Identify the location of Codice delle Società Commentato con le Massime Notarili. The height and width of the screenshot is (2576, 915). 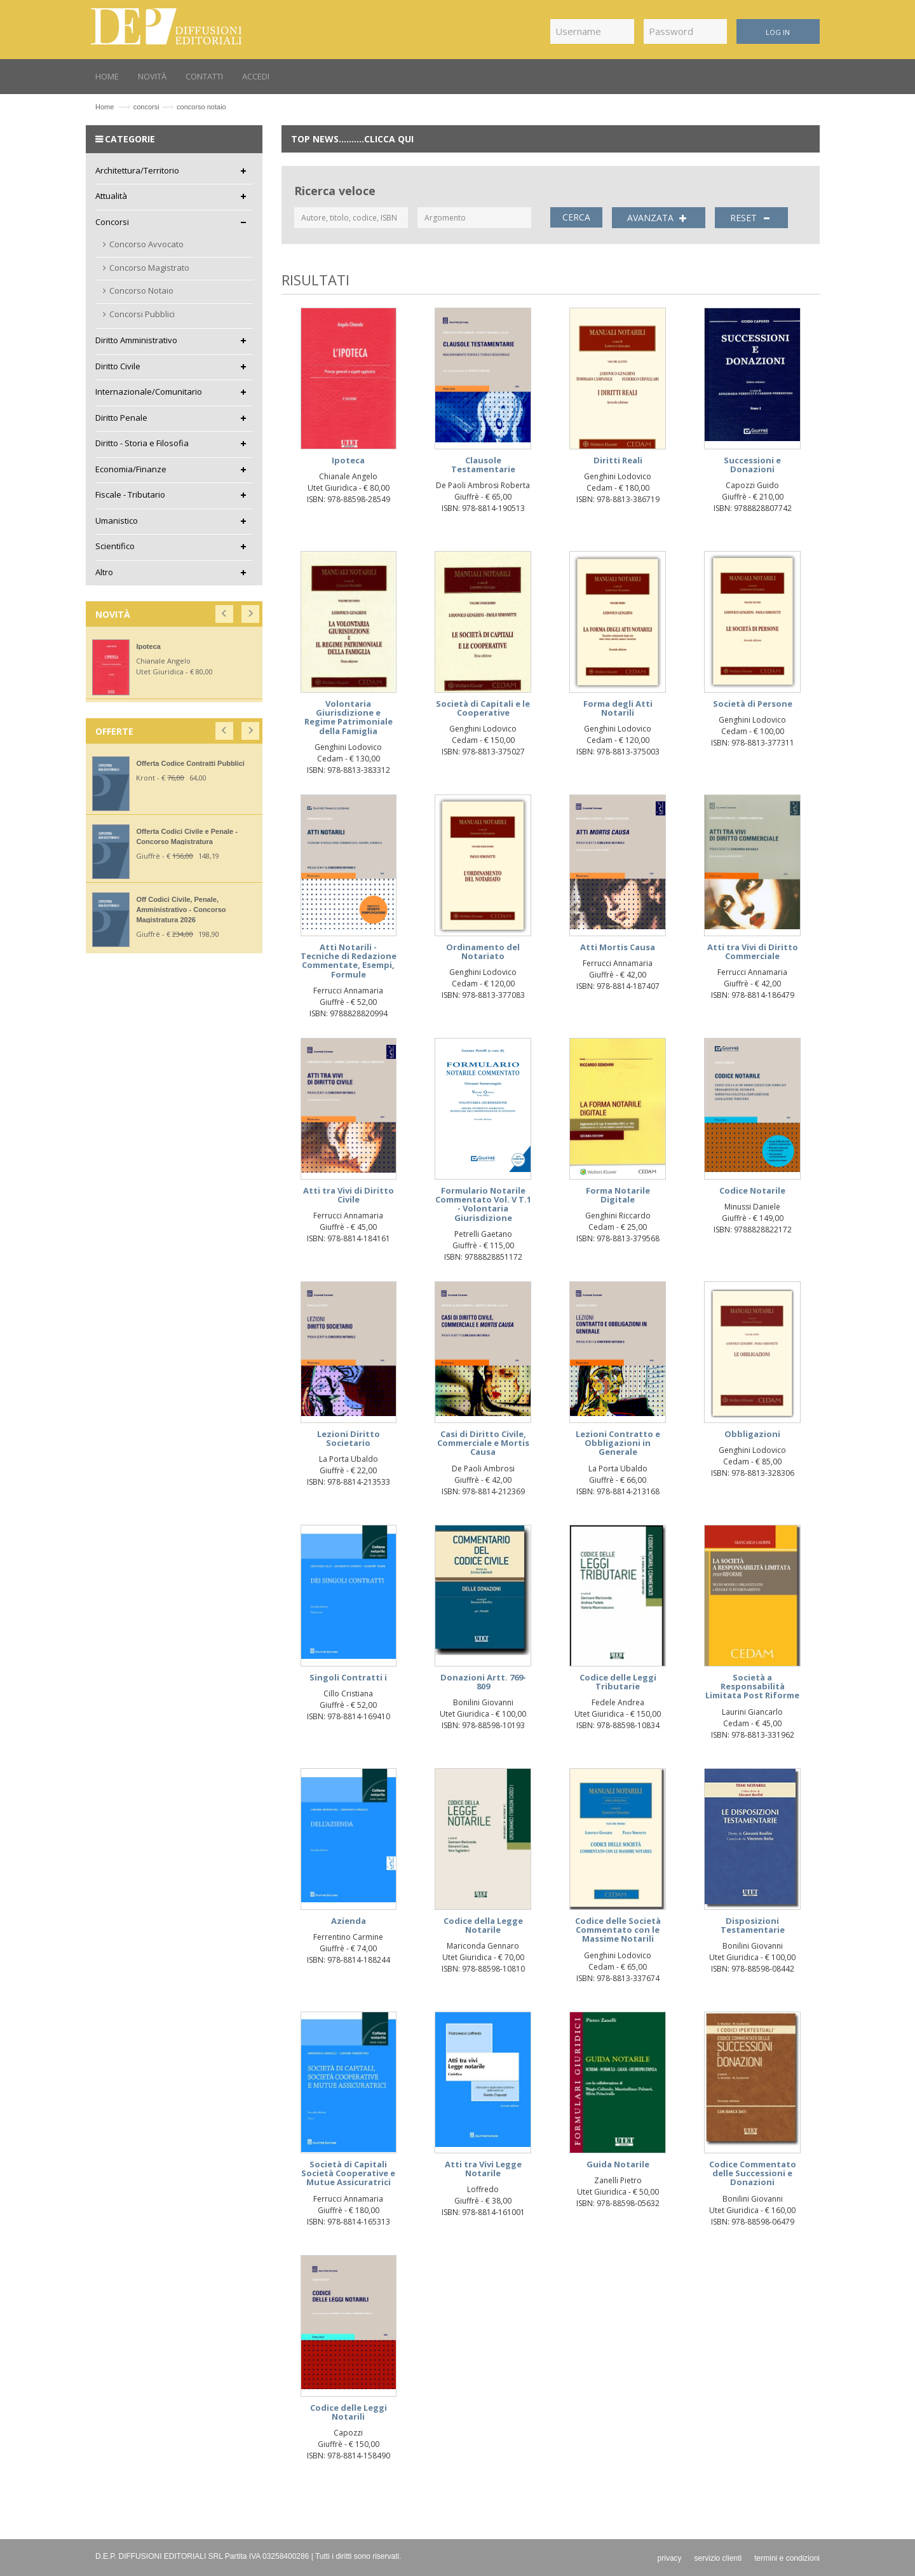
(618, 1930).